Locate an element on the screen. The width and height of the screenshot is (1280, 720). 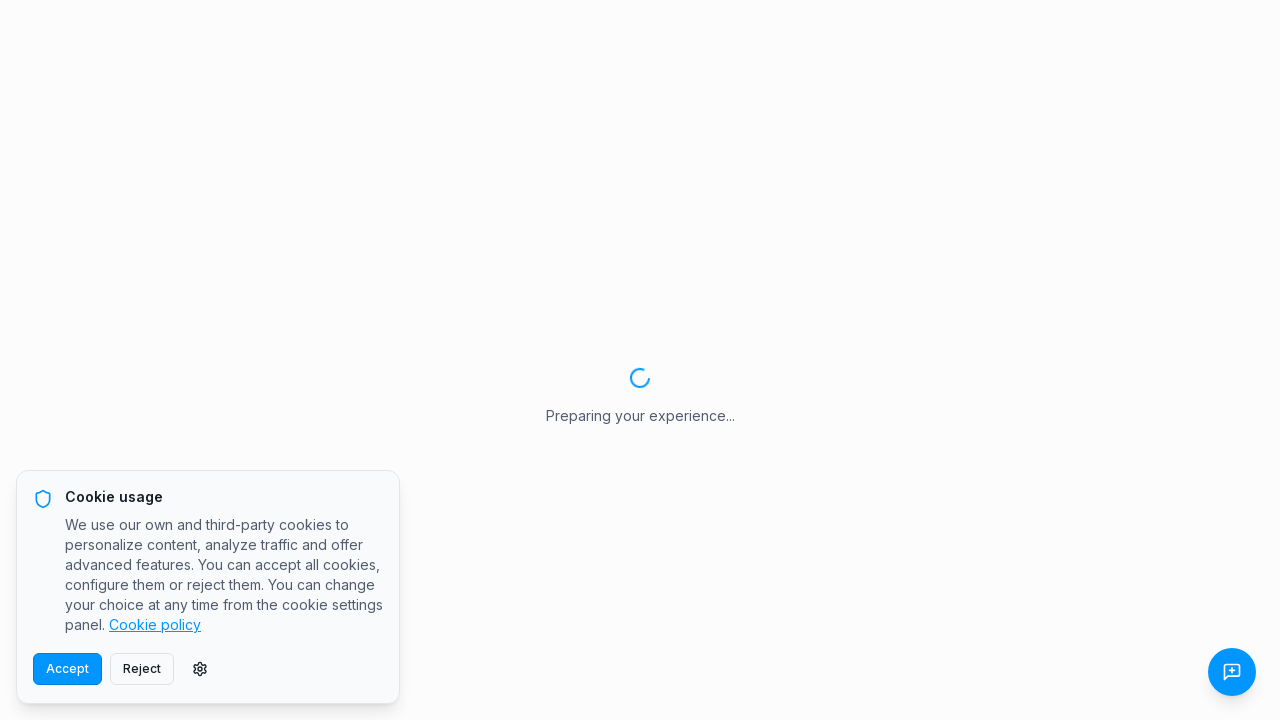
Cookie policy is located at coordinates (155, 624).